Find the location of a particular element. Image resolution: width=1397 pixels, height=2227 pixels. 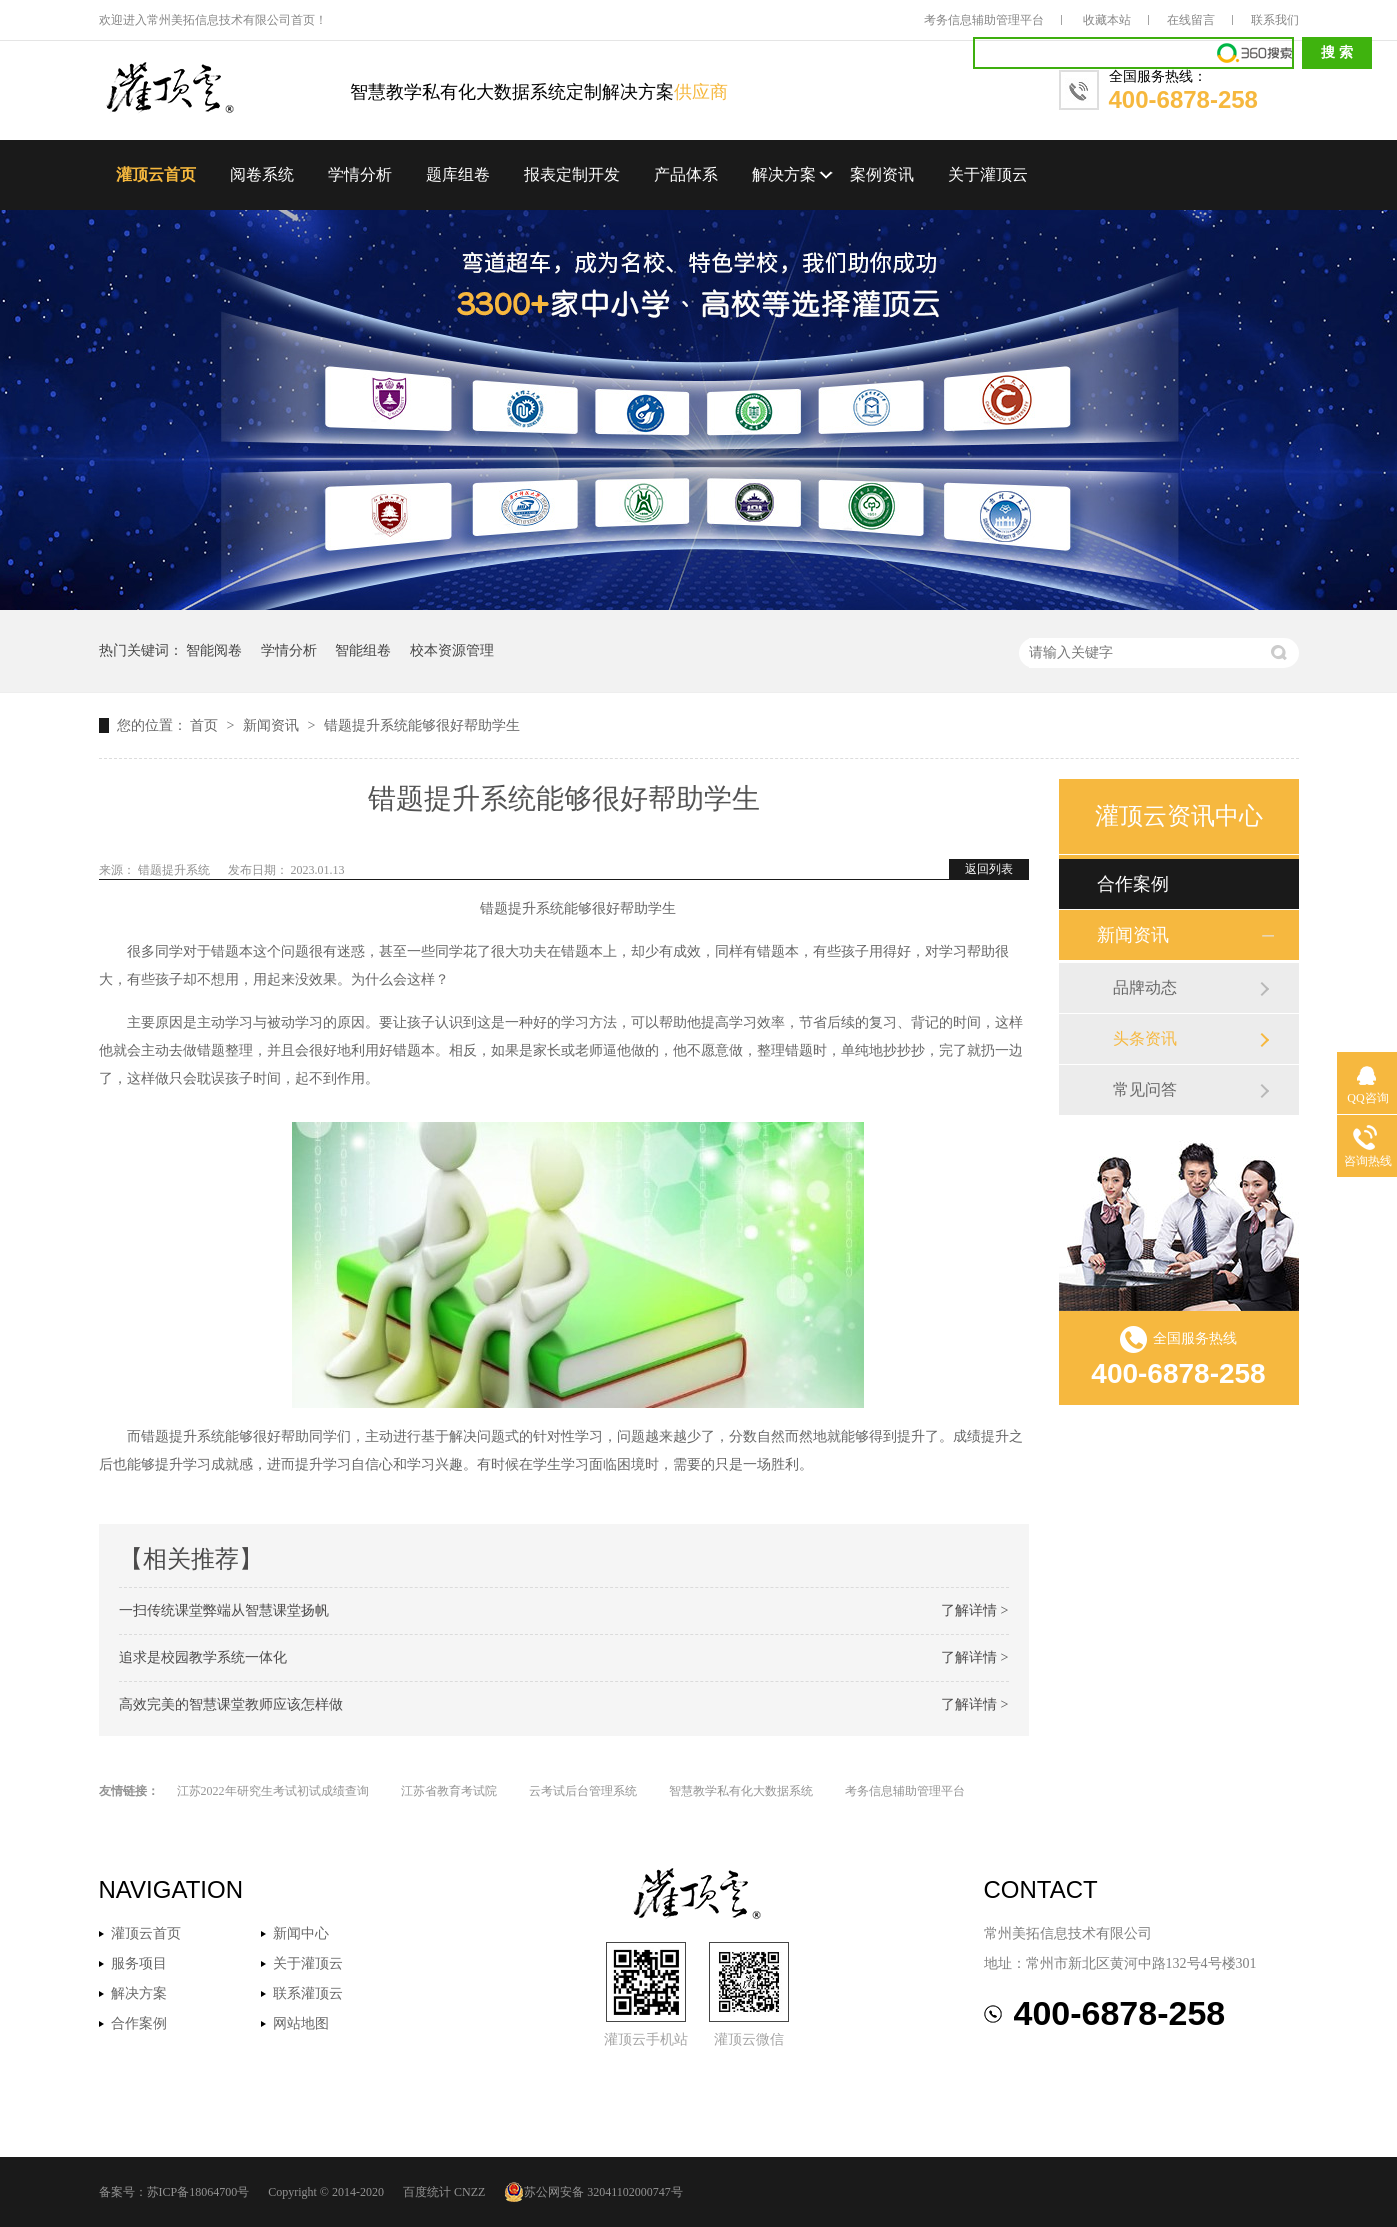

关于灌顶云 is located at coordinates (988, 174).